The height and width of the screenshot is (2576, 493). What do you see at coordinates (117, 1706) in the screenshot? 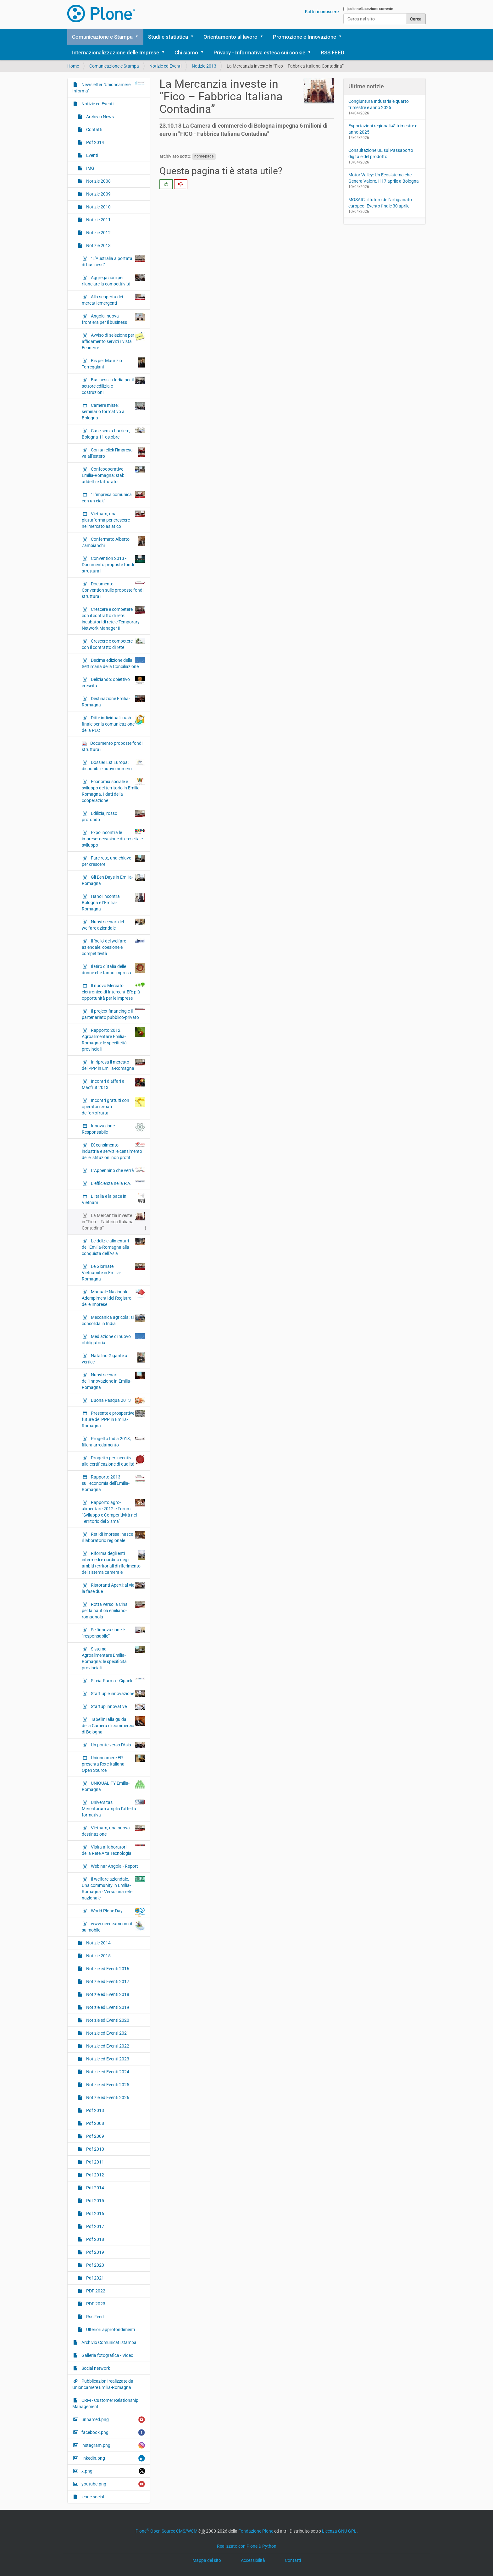
I see `Startup innovative` at bounding box center [117, 1706].